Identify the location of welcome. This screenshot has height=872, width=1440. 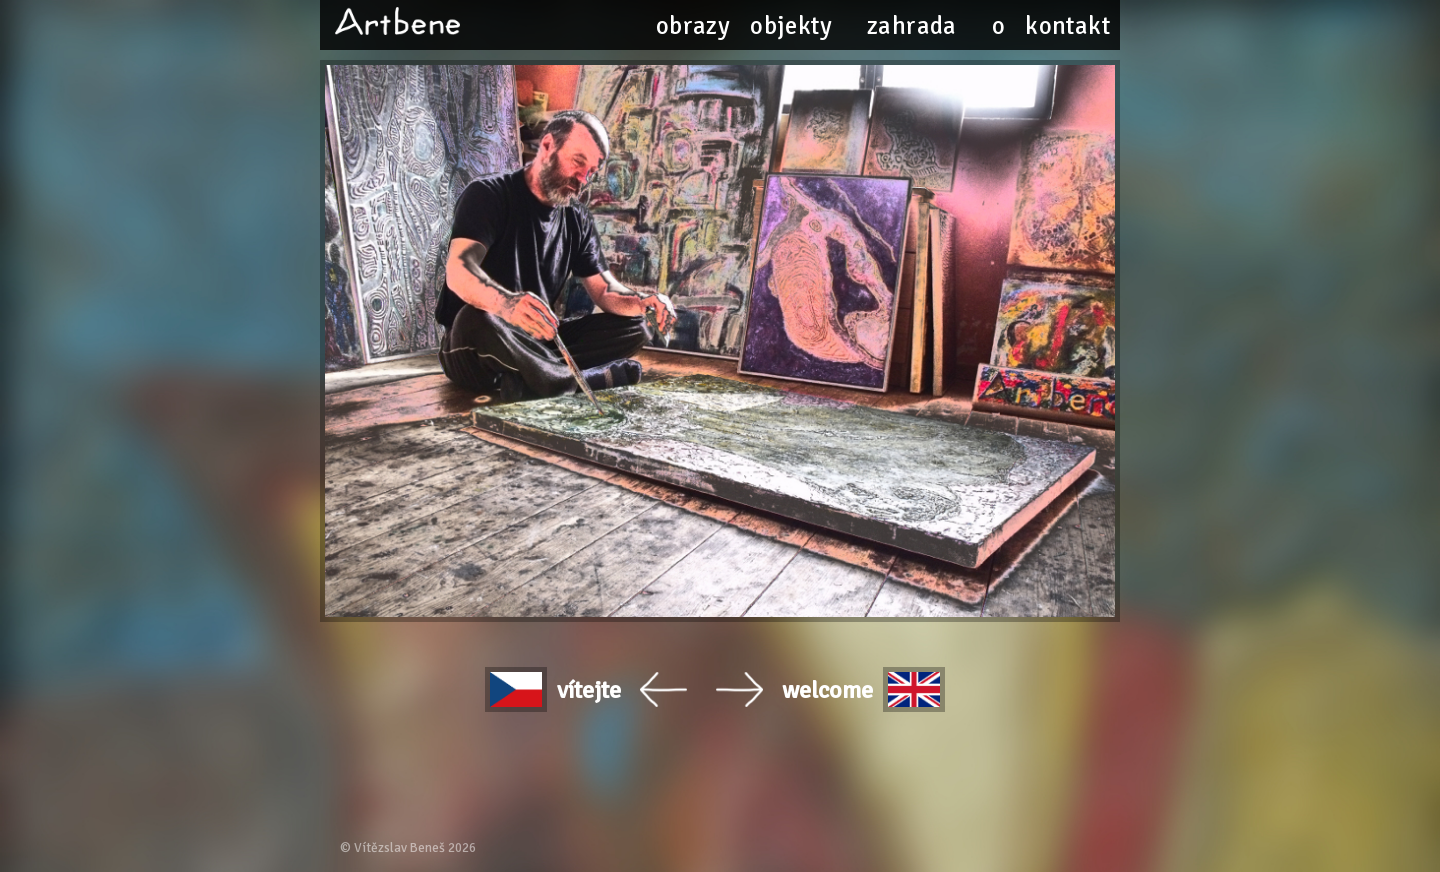
(864, 689).